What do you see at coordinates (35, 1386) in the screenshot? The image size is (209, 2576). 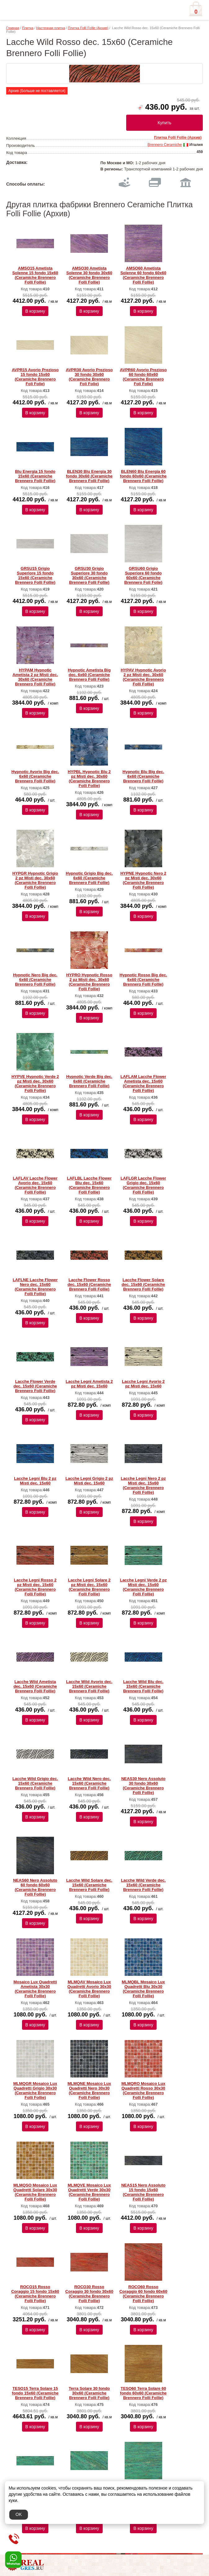 I see `Lacche Flower Verde dec. 15x60 (Ceramiche Brennero Folli Follie)` at bounding box center [35, 1386].